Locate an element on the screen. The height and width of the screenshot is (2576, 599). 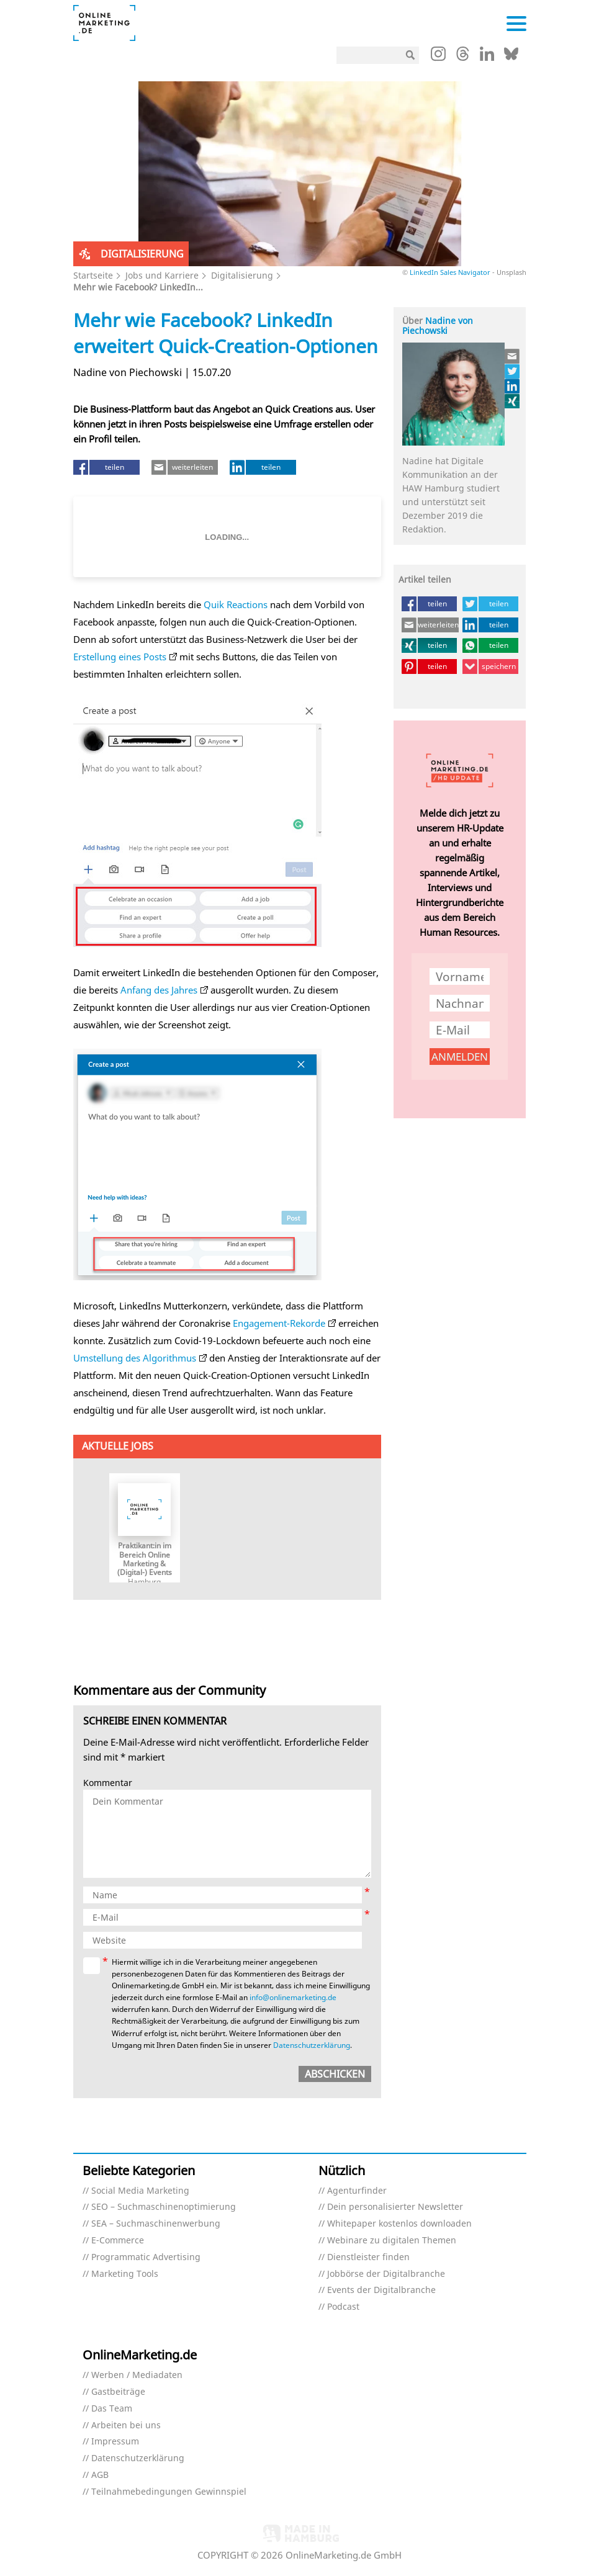
Quik Reactions [Quik Reactions (öffnet in neuem Tab)] is located at coordinates (234, 604).